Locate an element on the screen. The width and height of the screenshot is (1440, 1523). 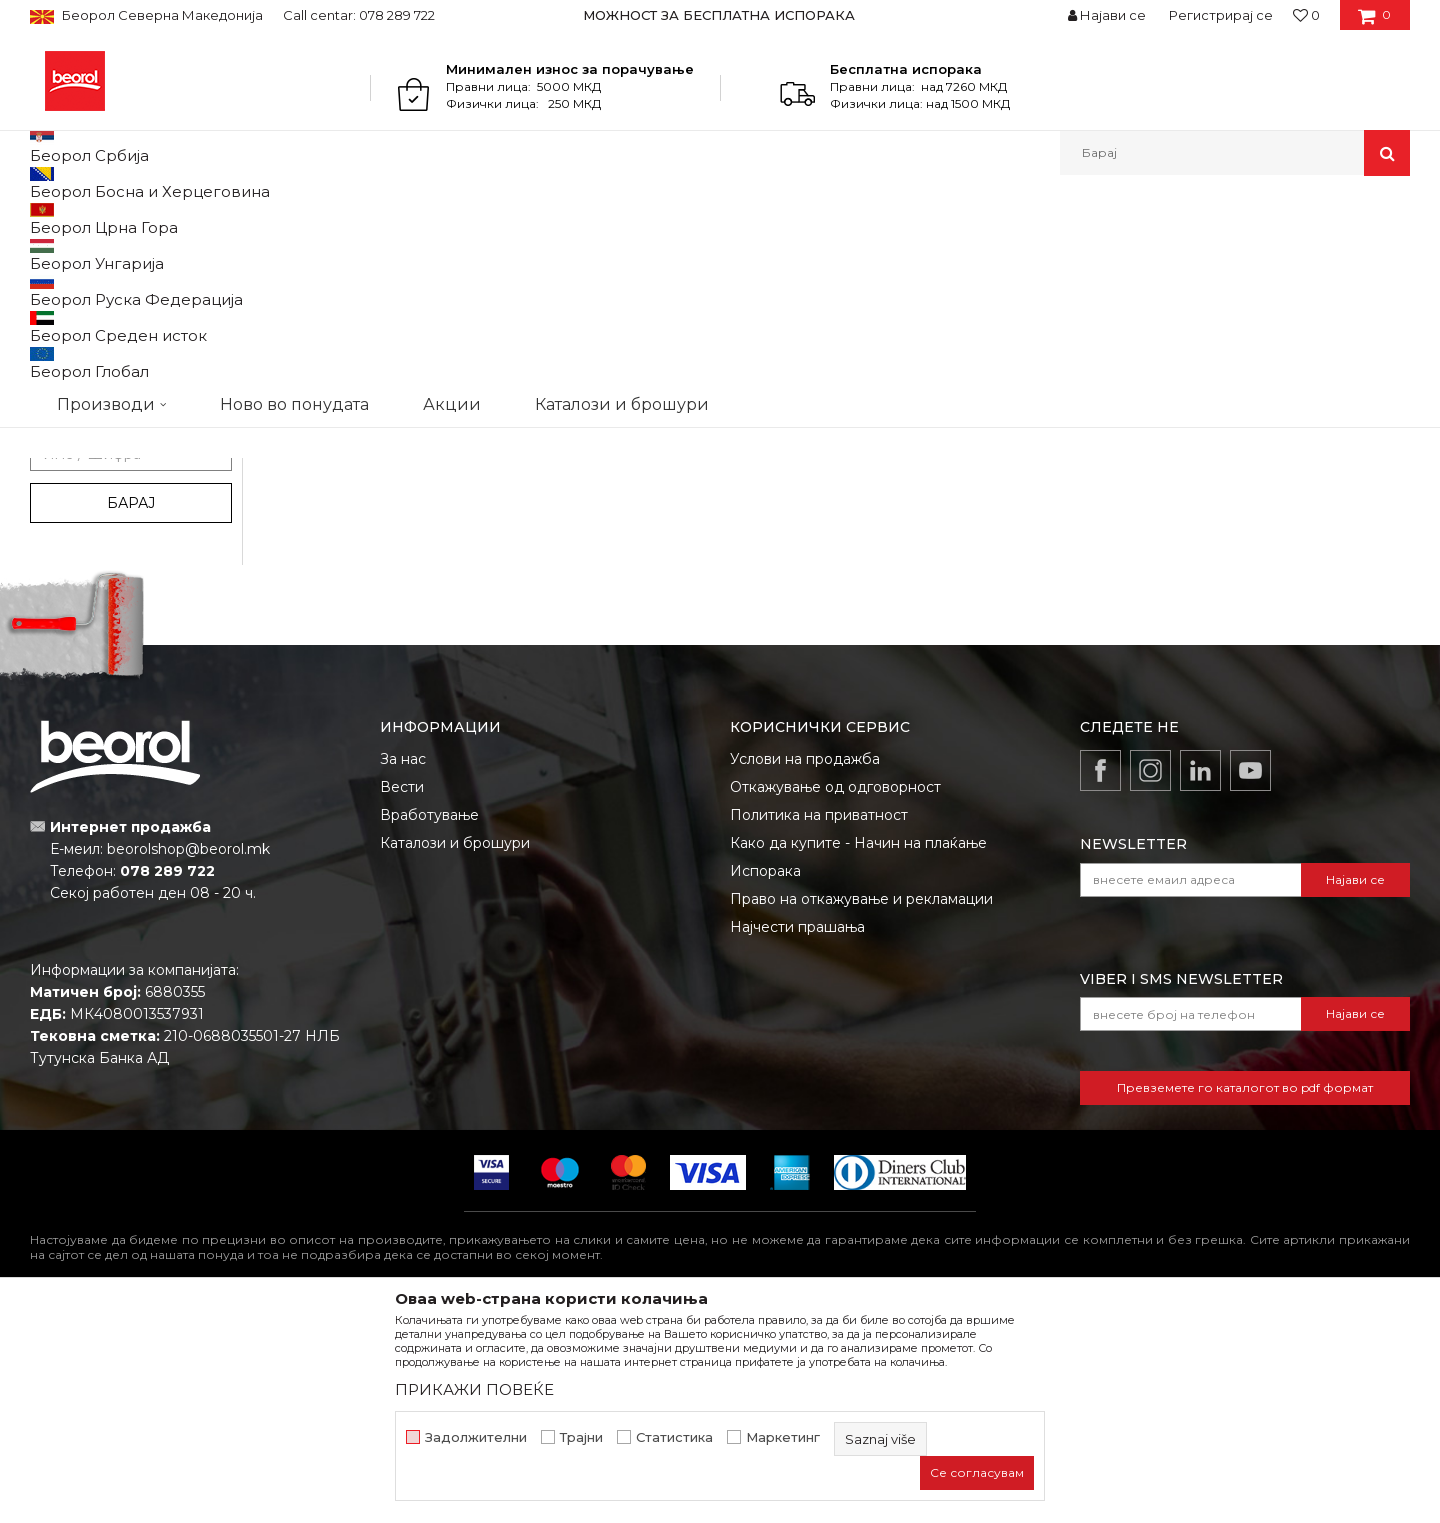
Најчести прашања is located at coordinates (797, 1133).